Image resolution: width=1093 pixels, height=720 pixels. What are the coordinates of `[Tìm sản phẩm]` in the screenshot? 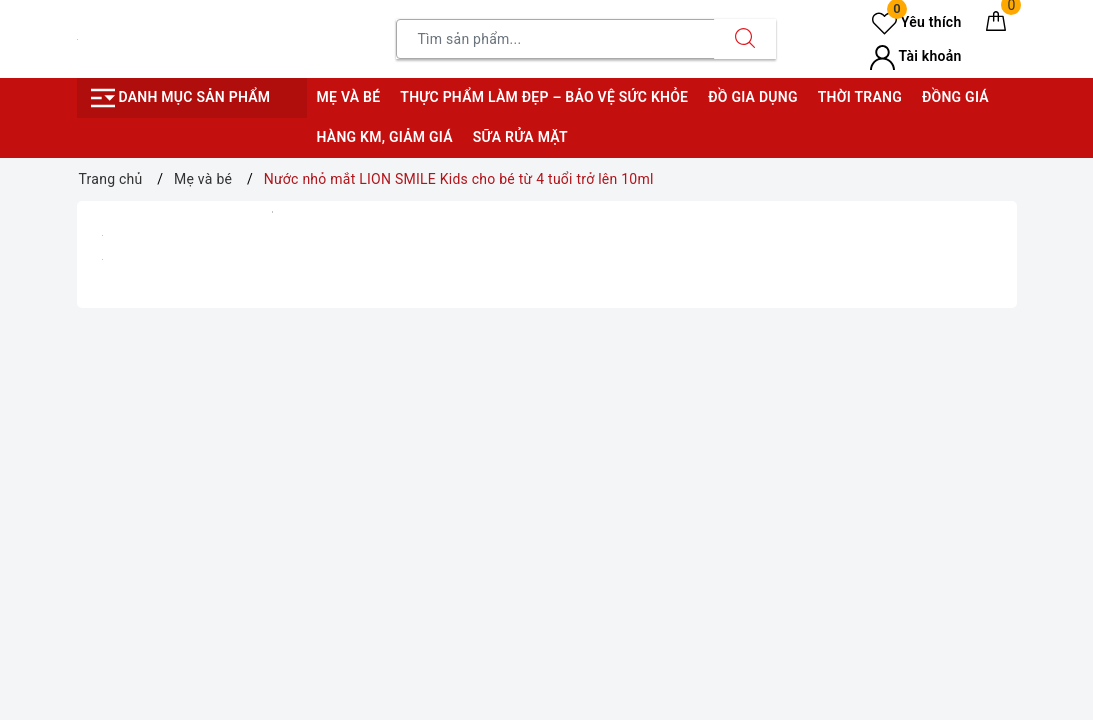 It's located at (555, 39).